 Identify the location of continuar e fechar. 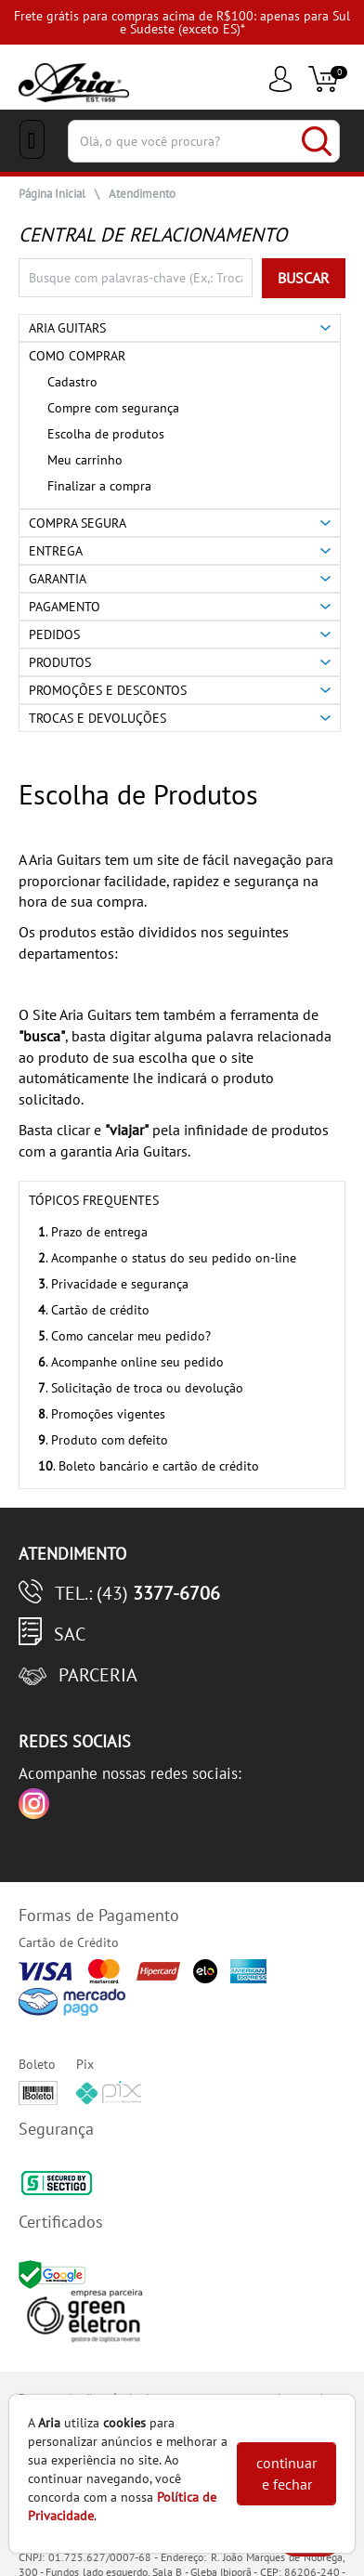
(286, 2473).